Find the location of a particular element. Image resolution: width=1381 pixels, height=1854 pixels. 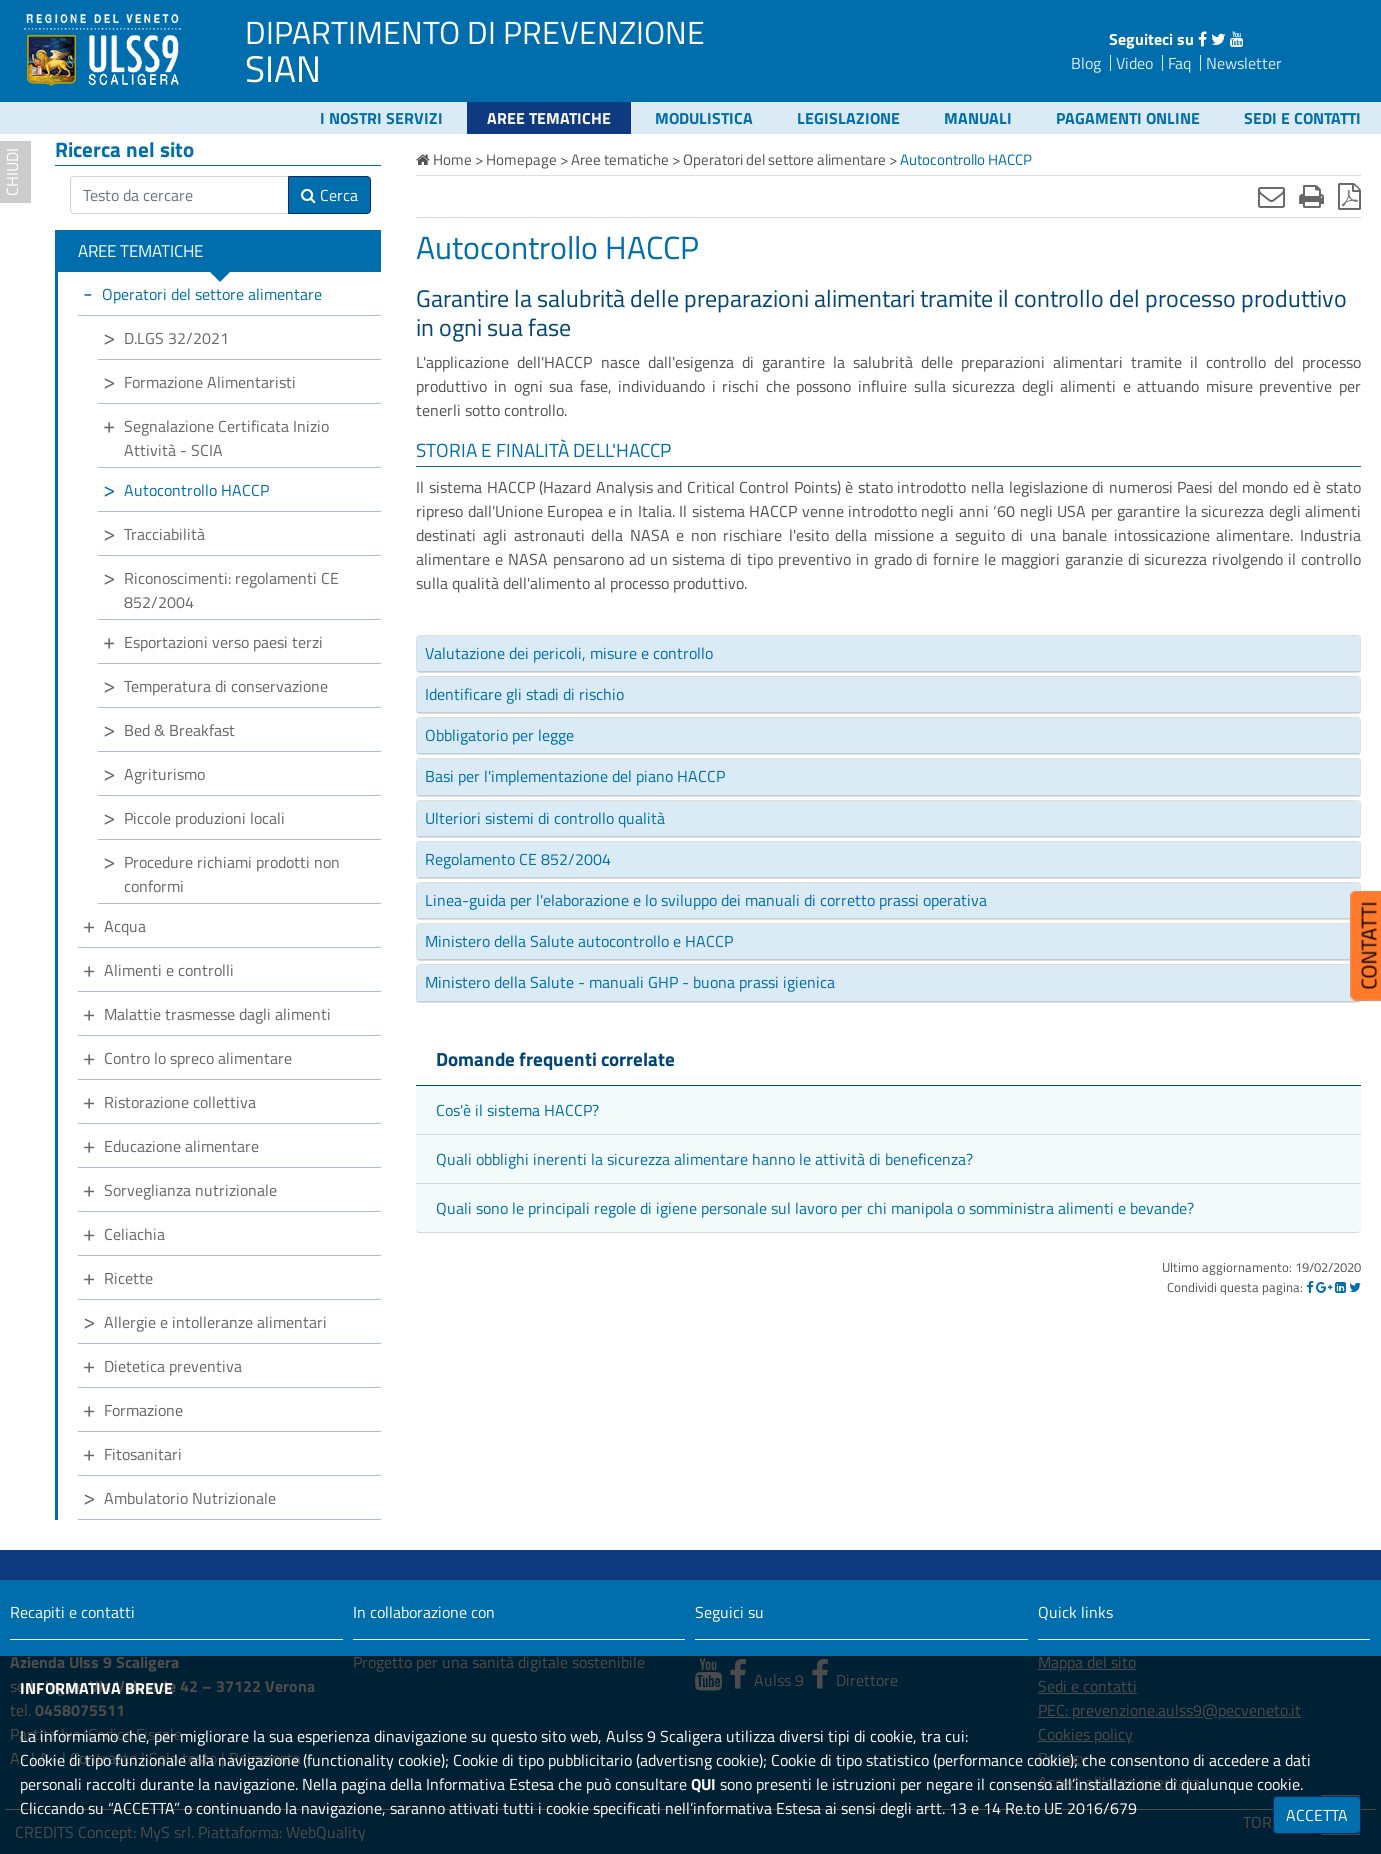

Basi per l'implementazione del piano HACCP is located at coordinates (575, 776).